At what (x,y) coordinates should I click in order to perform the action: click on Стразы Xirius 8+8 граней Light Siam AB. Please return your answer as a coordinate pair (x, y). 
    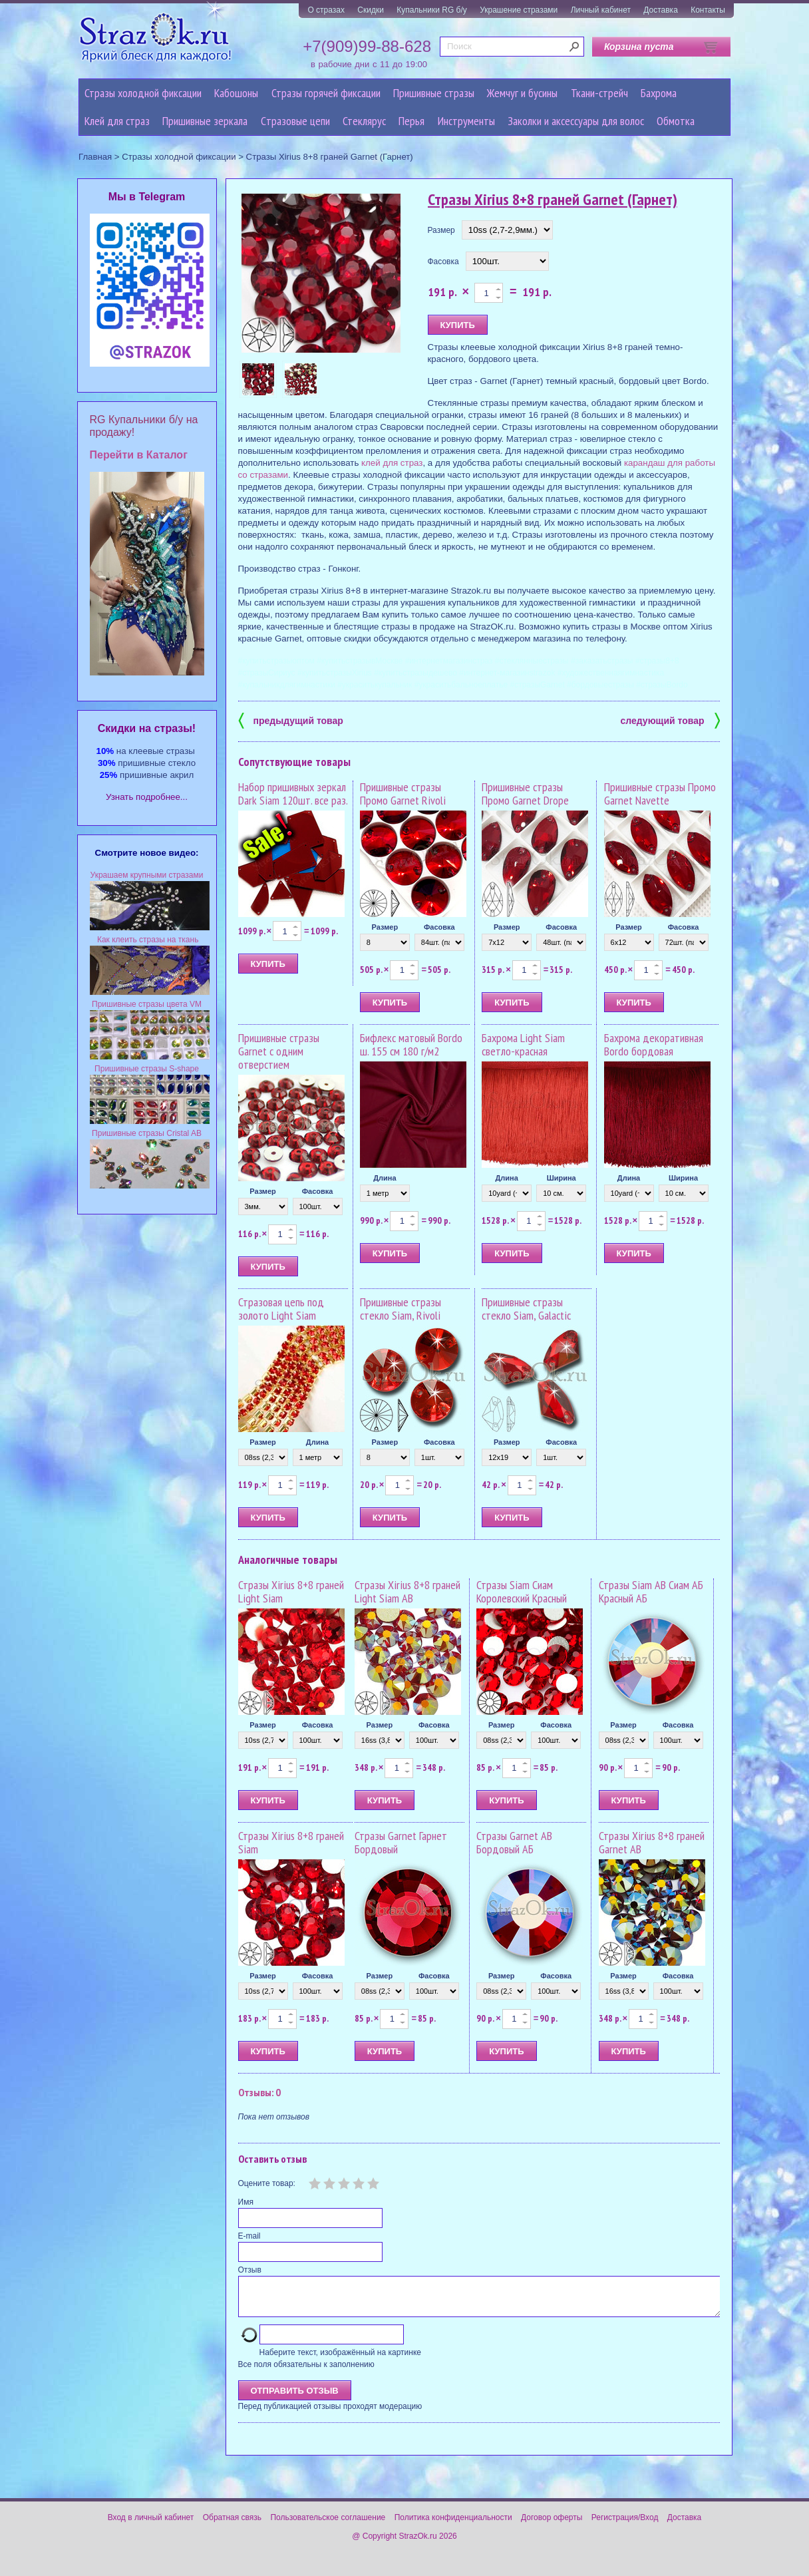
    Looking at the image, I should click on (407, 1591).